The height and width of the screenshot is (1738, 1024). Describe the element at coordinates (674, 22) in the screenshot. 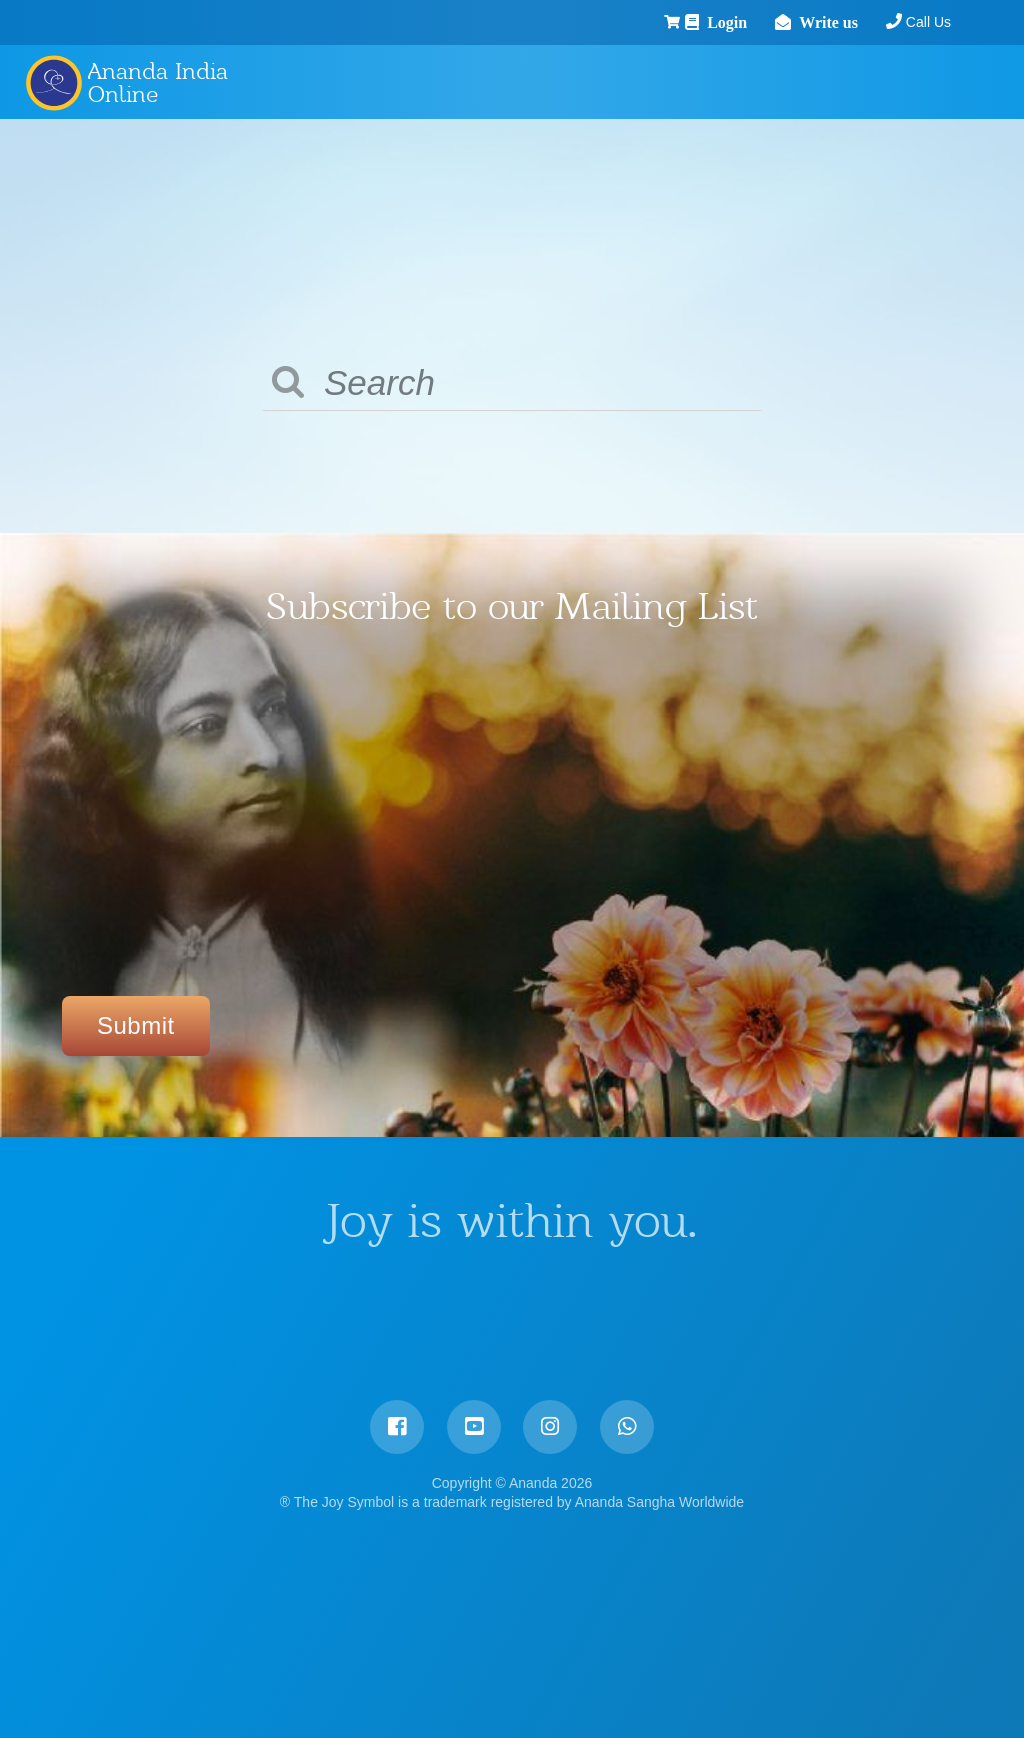

I see `Login` at that location.